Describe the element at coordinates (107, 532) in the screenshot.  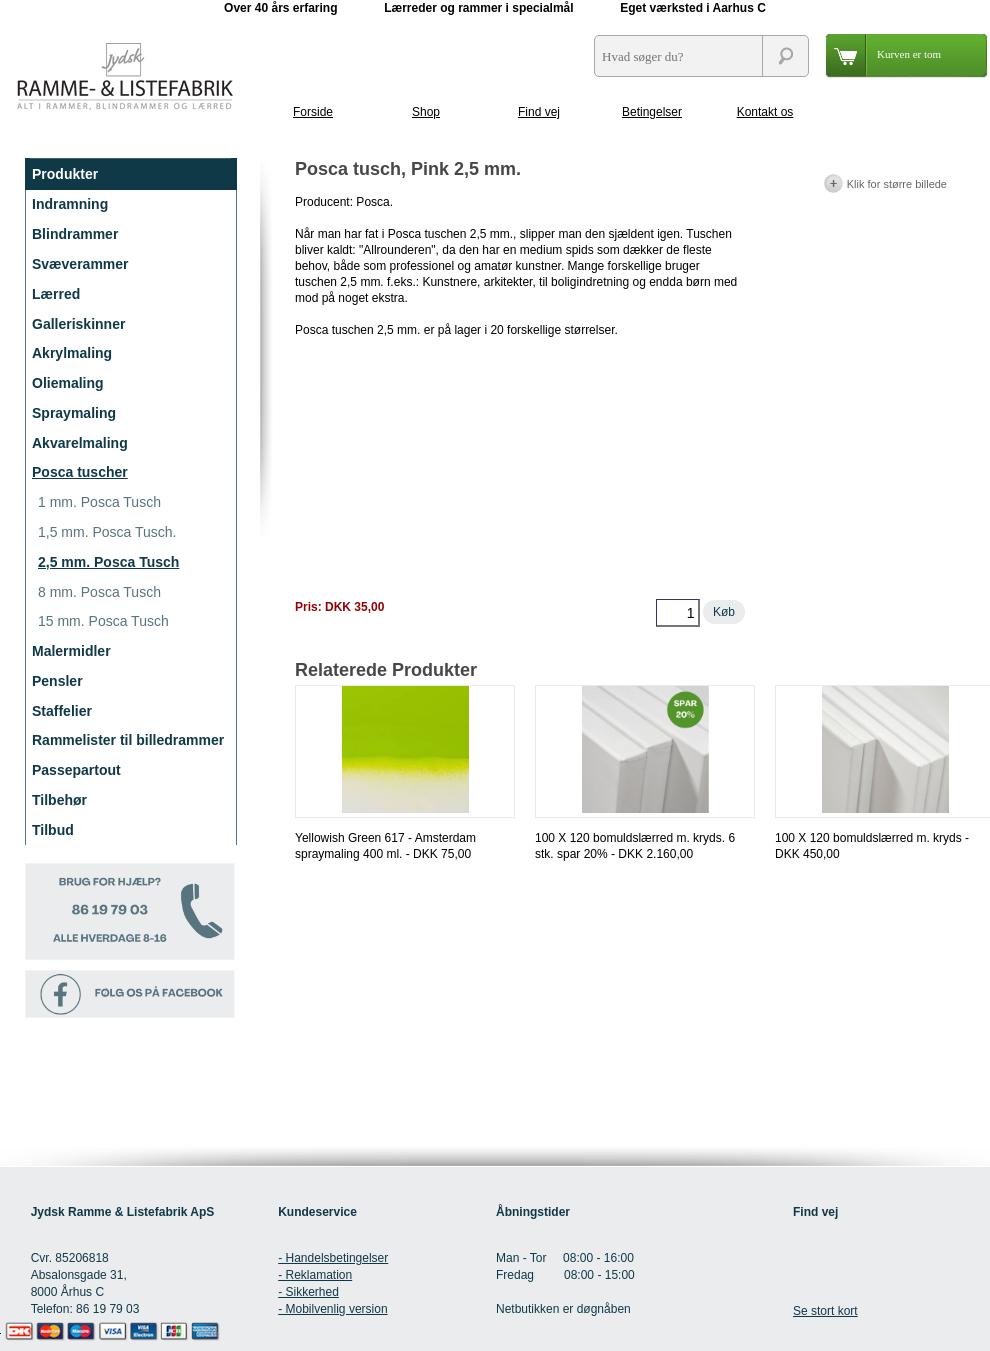
I see `1,5 mm. Posca Tusch.` at that location.